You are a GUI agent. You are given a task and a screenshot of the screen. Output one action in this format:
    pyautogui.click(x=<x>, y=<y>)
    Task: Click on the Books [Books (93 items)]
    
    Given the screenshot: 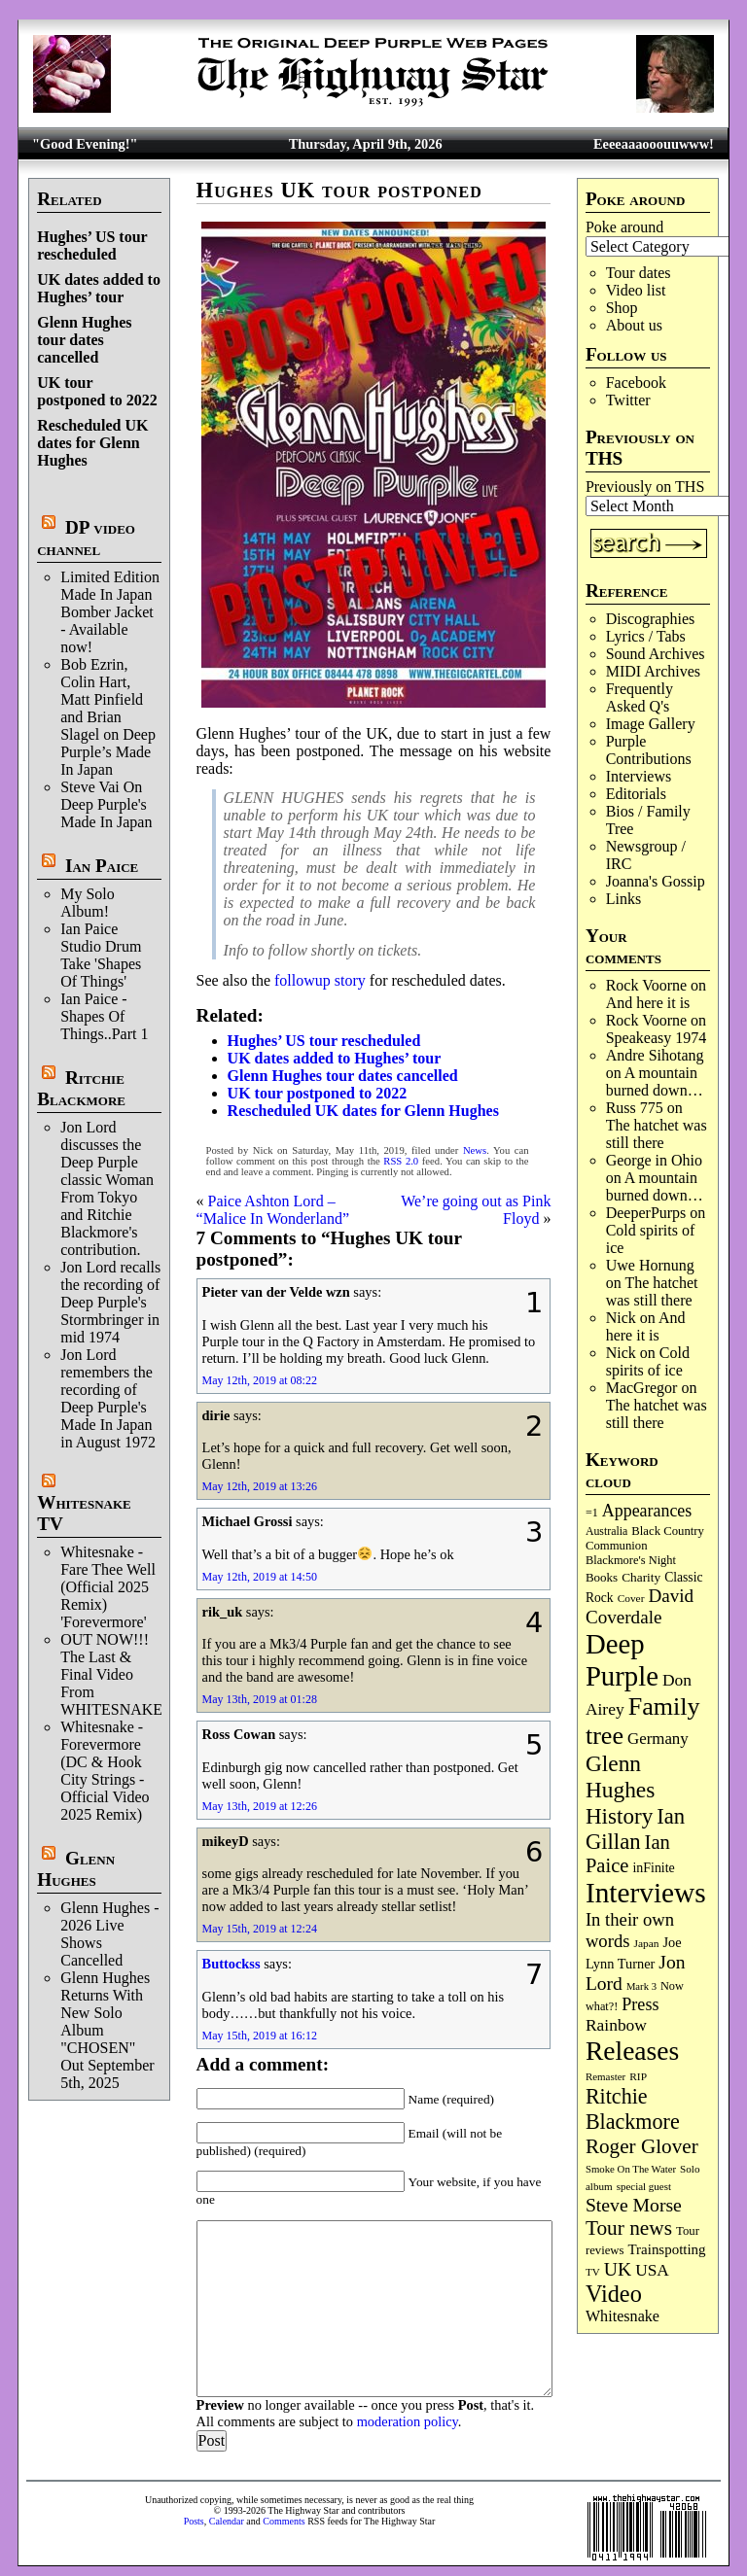 What is the action you would take?
    pyautogui.click(x=602, y=1577)
    